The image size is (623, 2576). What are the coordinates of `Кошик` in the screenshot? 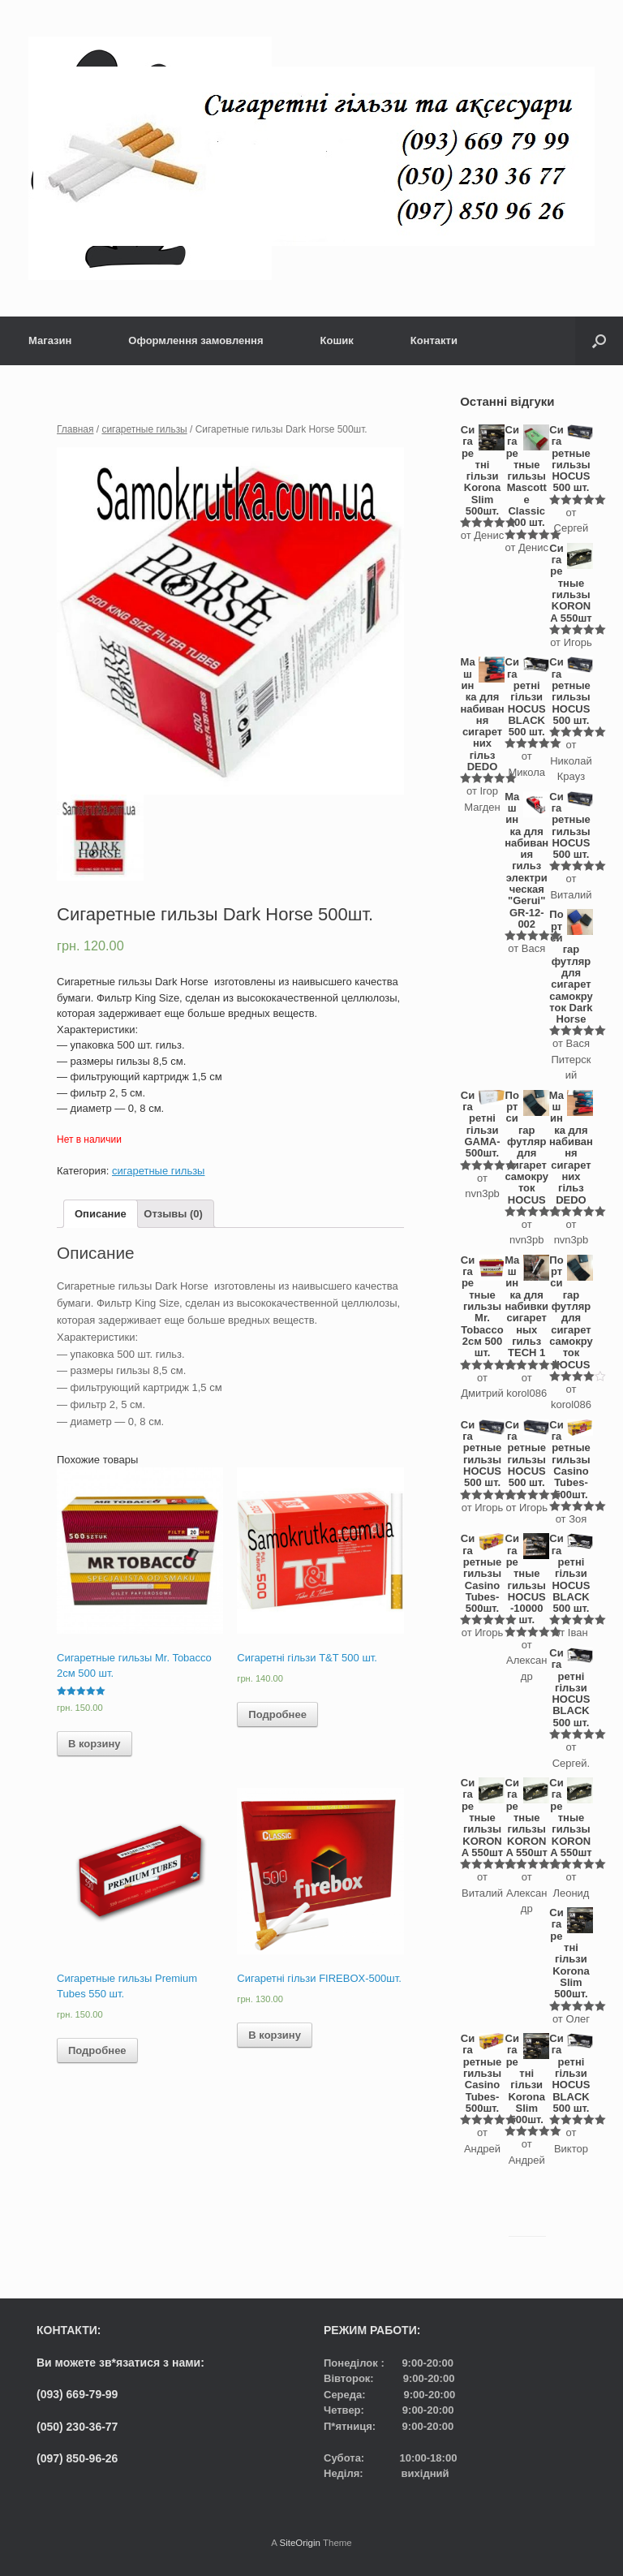 It's located at (337, 340).